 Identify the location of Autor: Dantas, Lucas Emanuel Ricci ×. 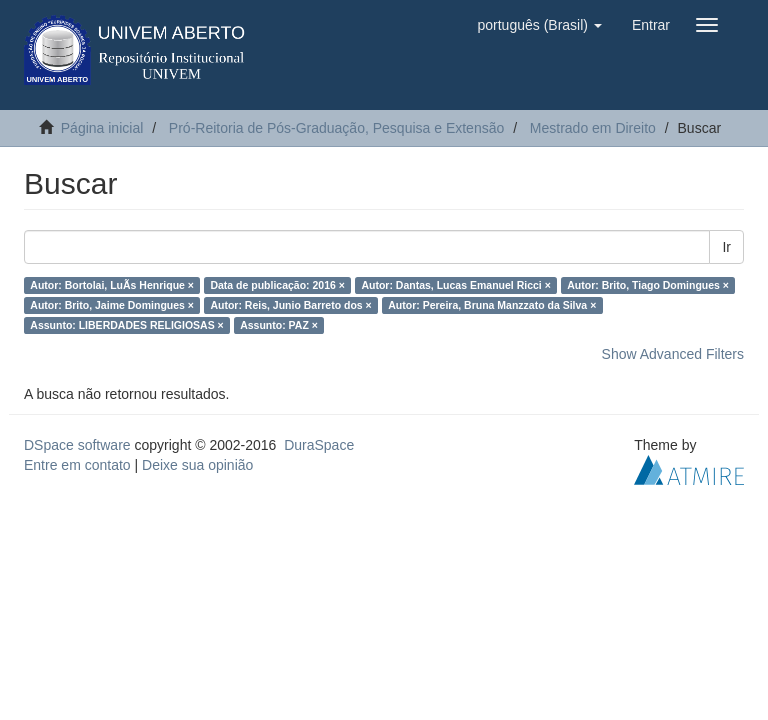
(455, 285).